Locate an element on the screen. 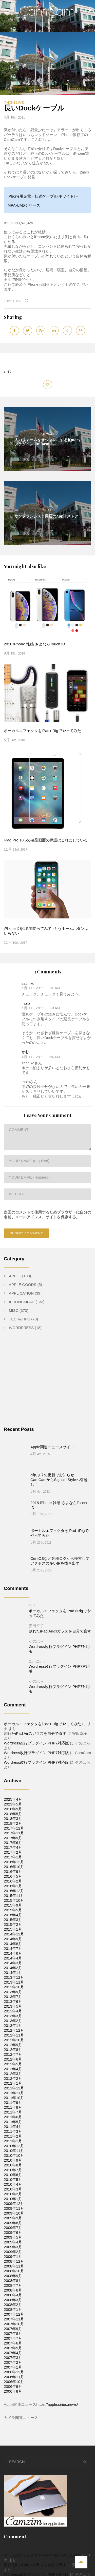  2012年6月 is located at coordinates (13, 2034).